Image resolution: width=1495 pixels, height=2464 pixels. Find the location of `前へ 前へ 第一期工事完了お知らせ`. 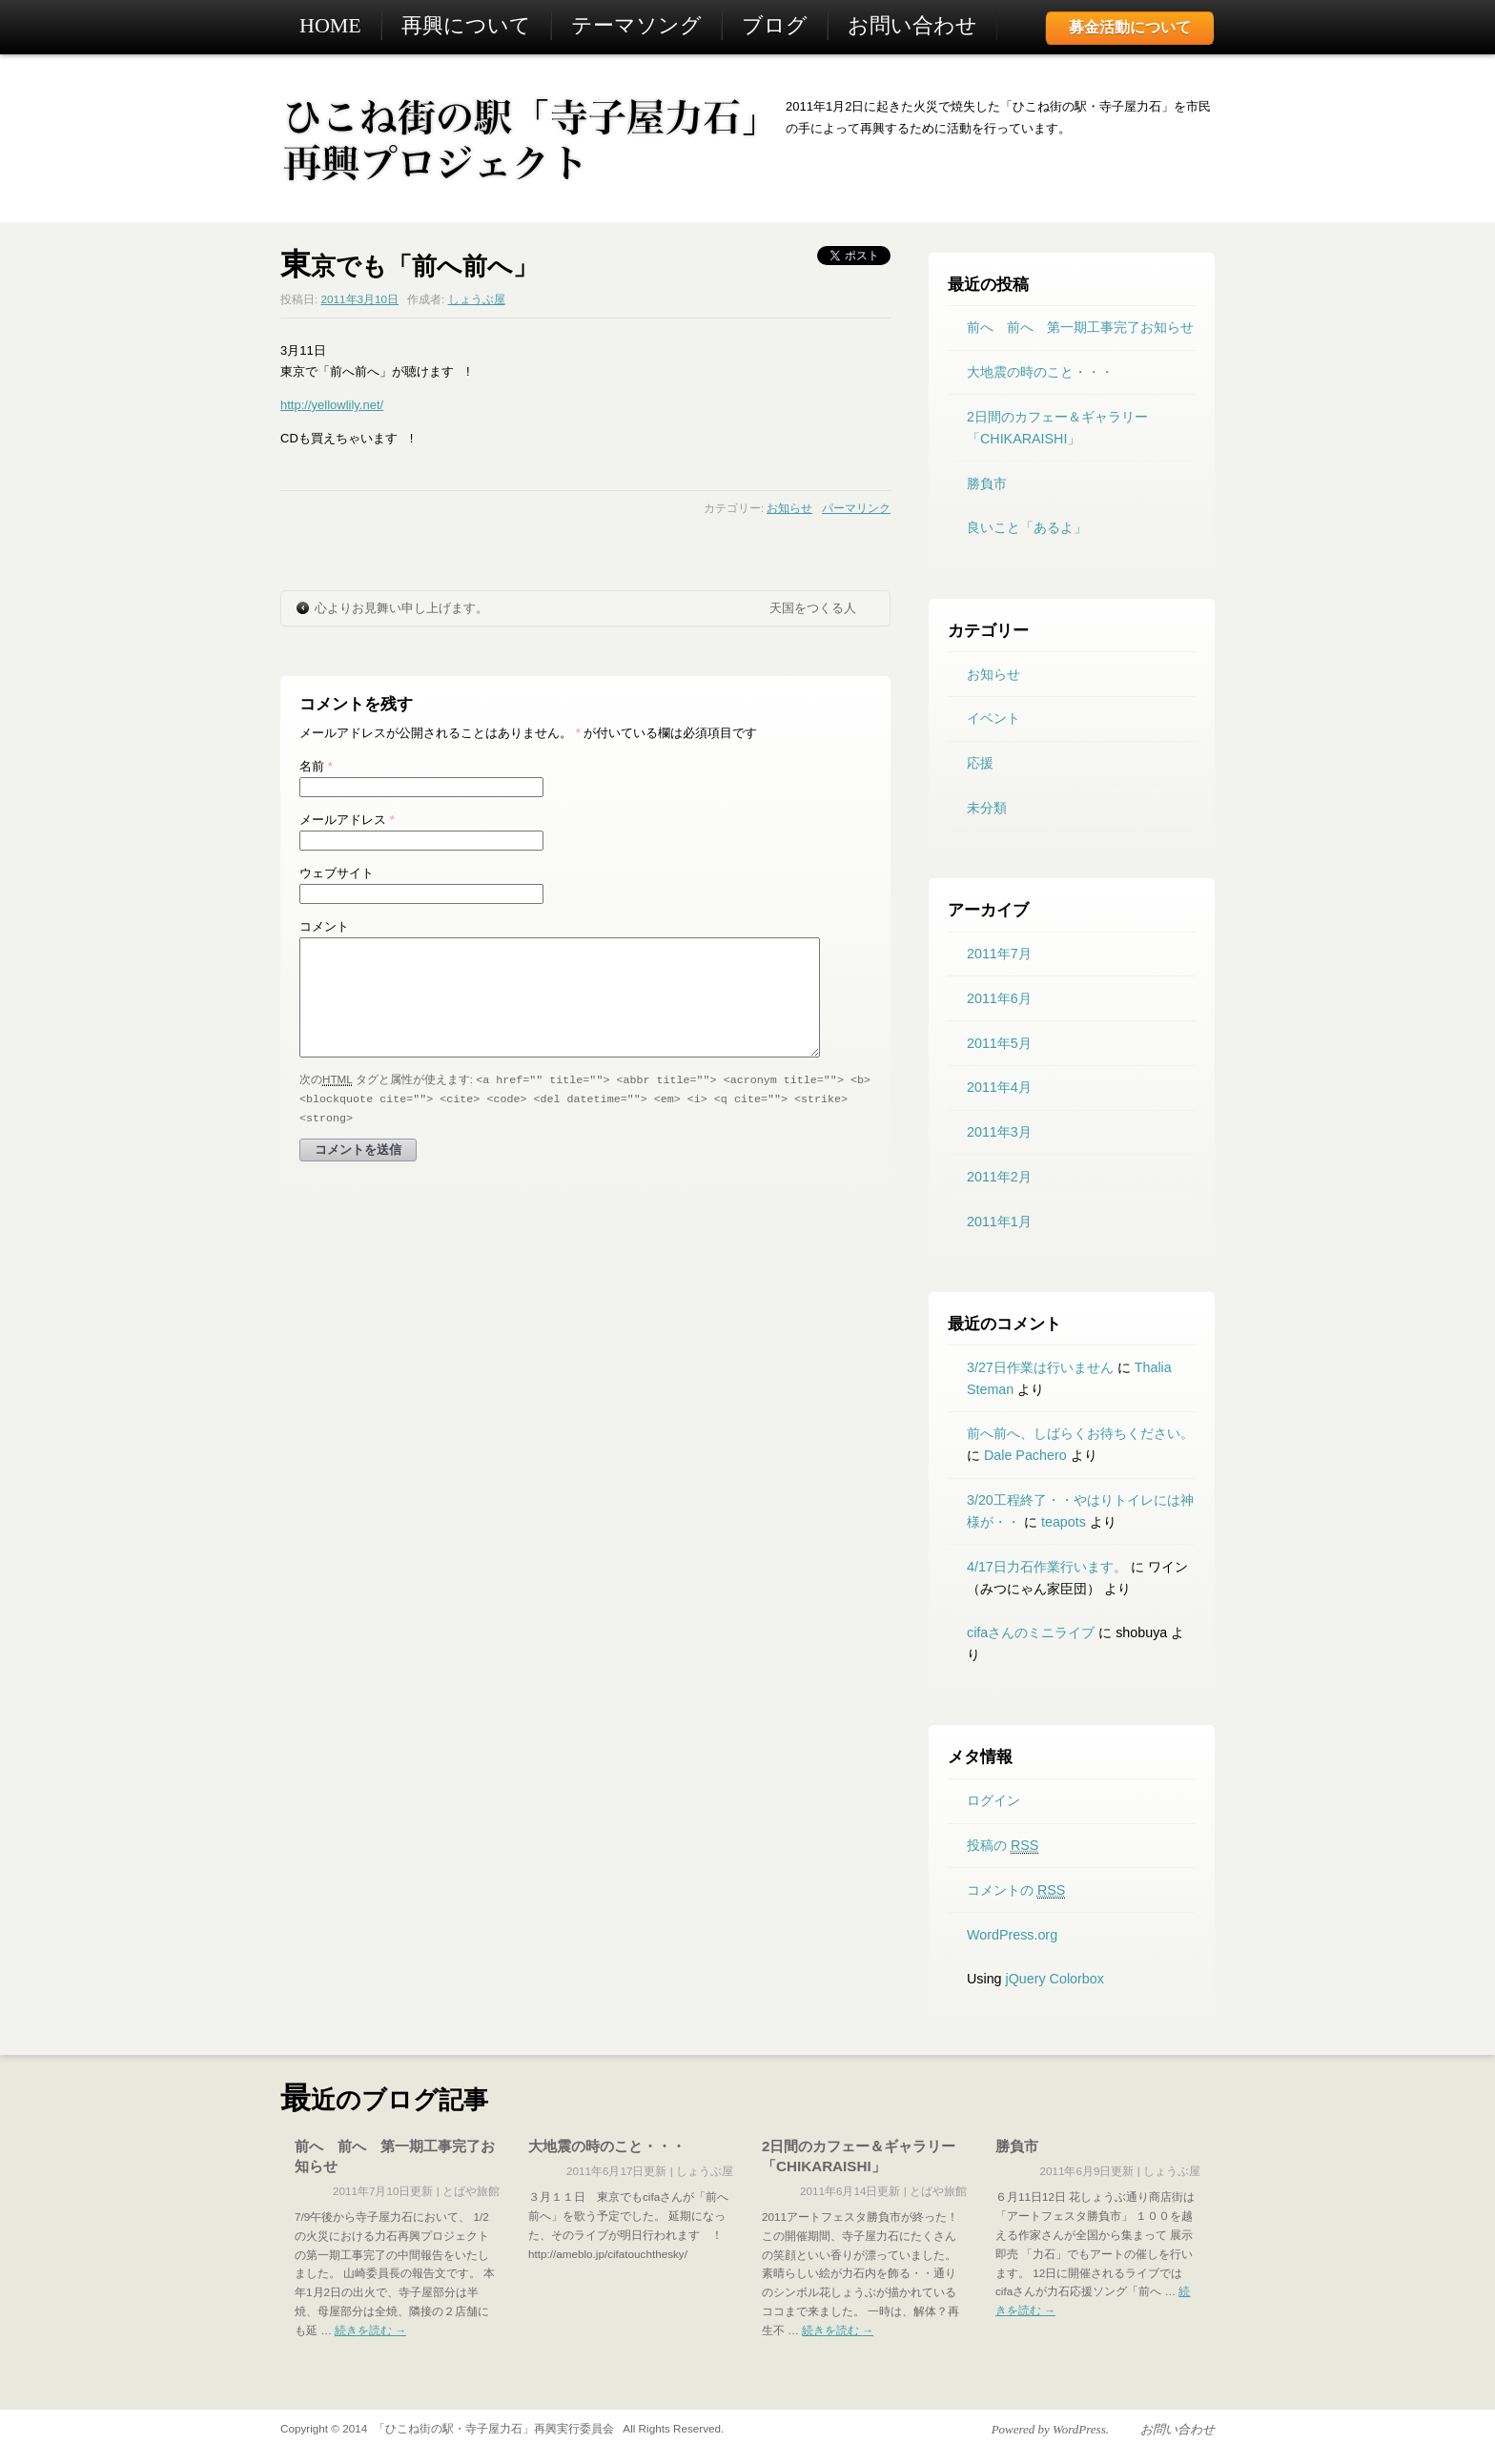

前へ 前へ 第一期工事完了お知らせ is located at coordinates (1080, 327).